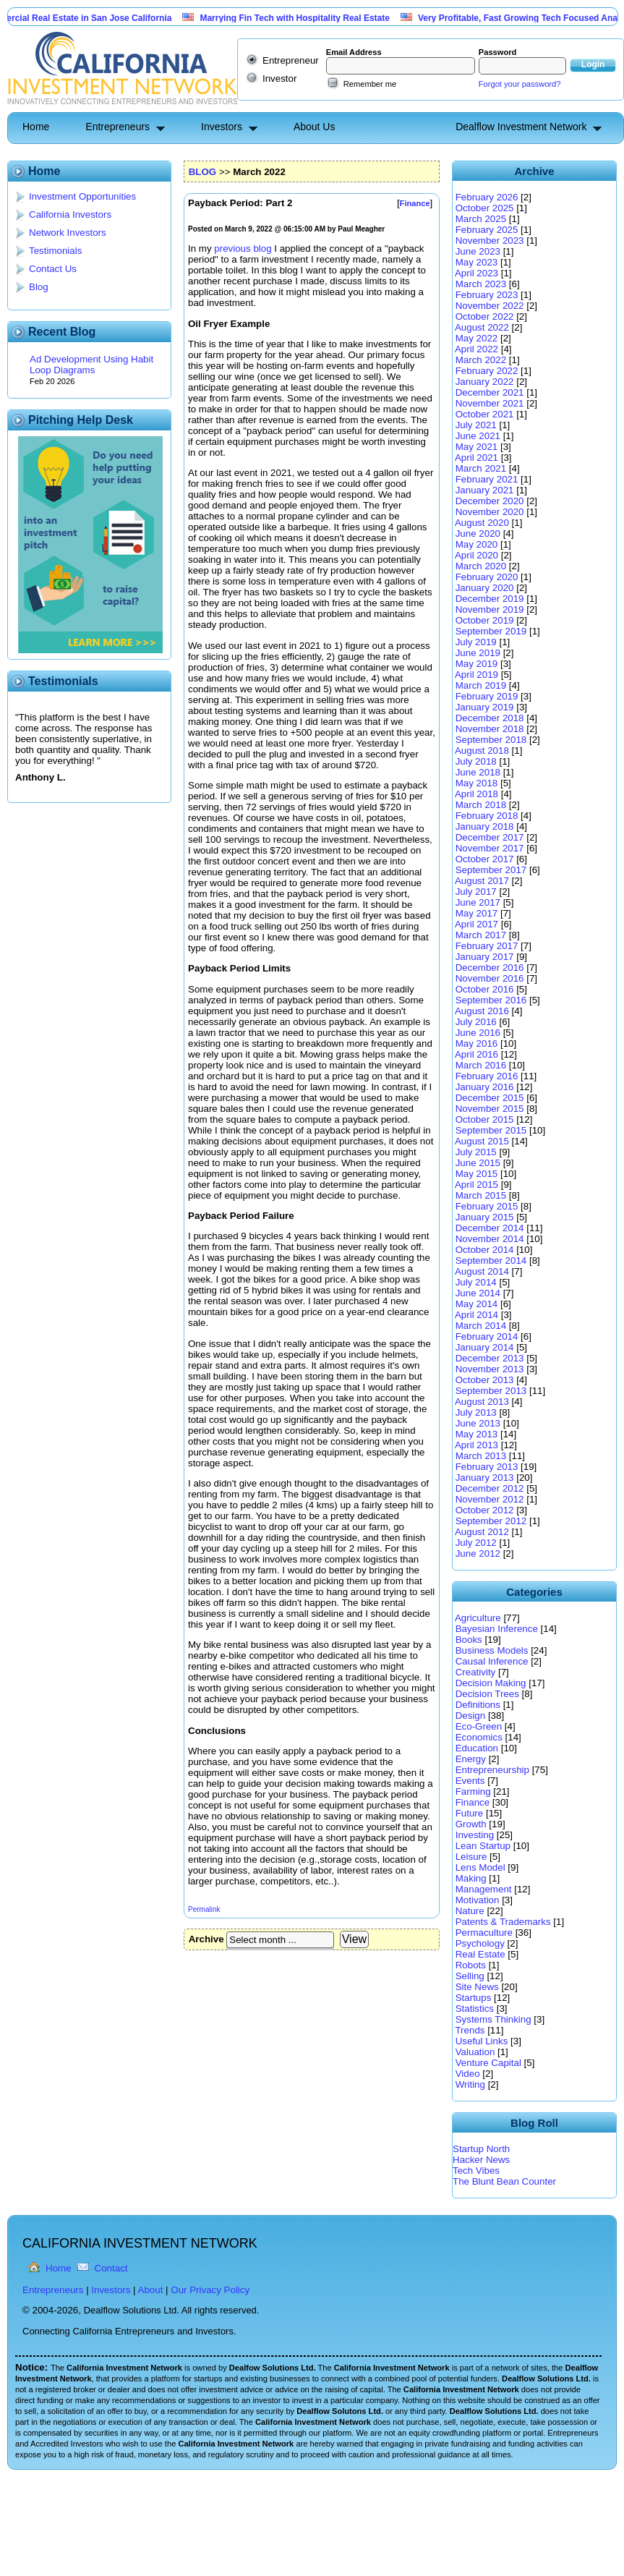  What do you see at coordinates (82, 196) in the screenshot?
I see `Investment Opportunities` at bounding box center [82, 196].